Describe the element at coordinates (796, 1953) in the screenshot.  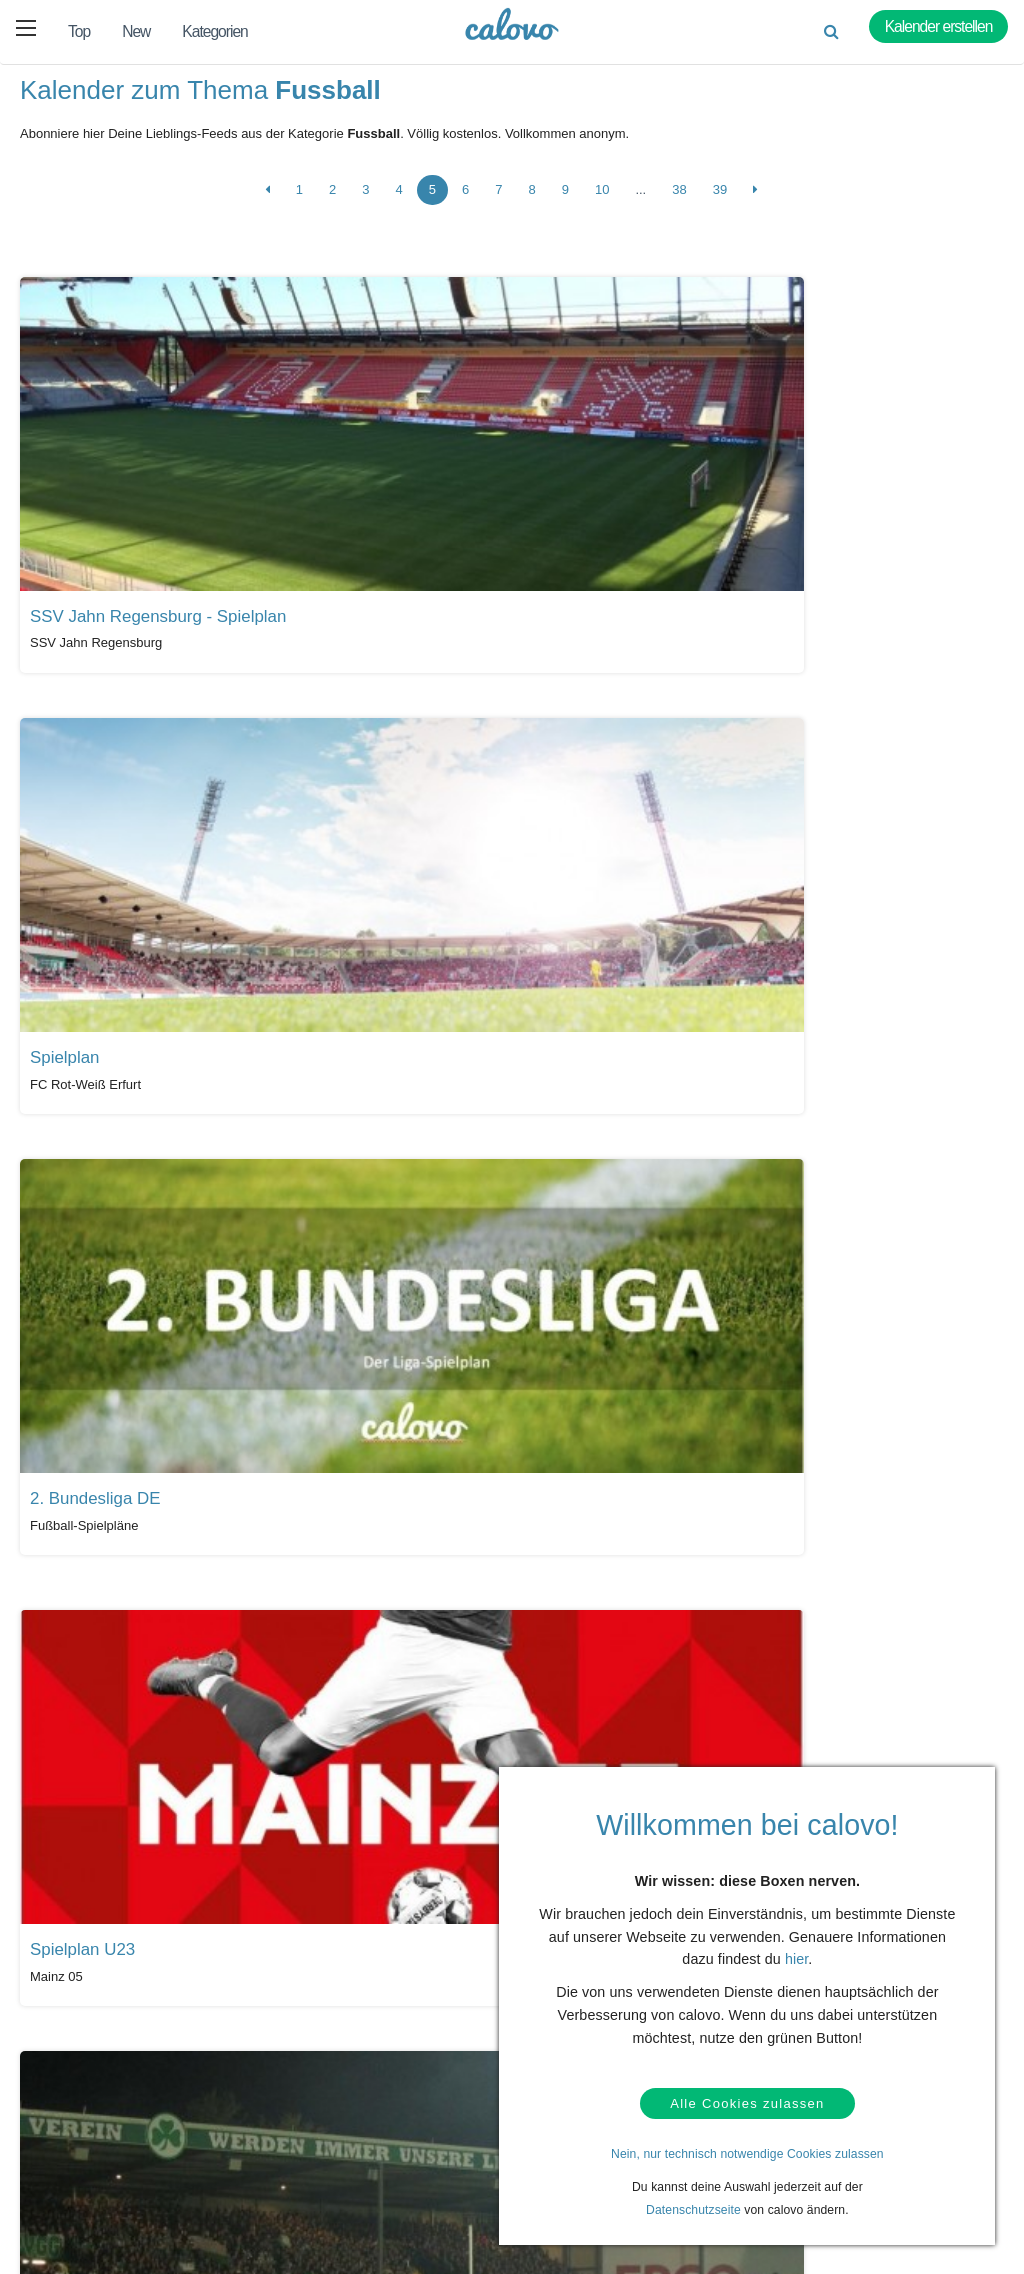
I see `hier` at that location.